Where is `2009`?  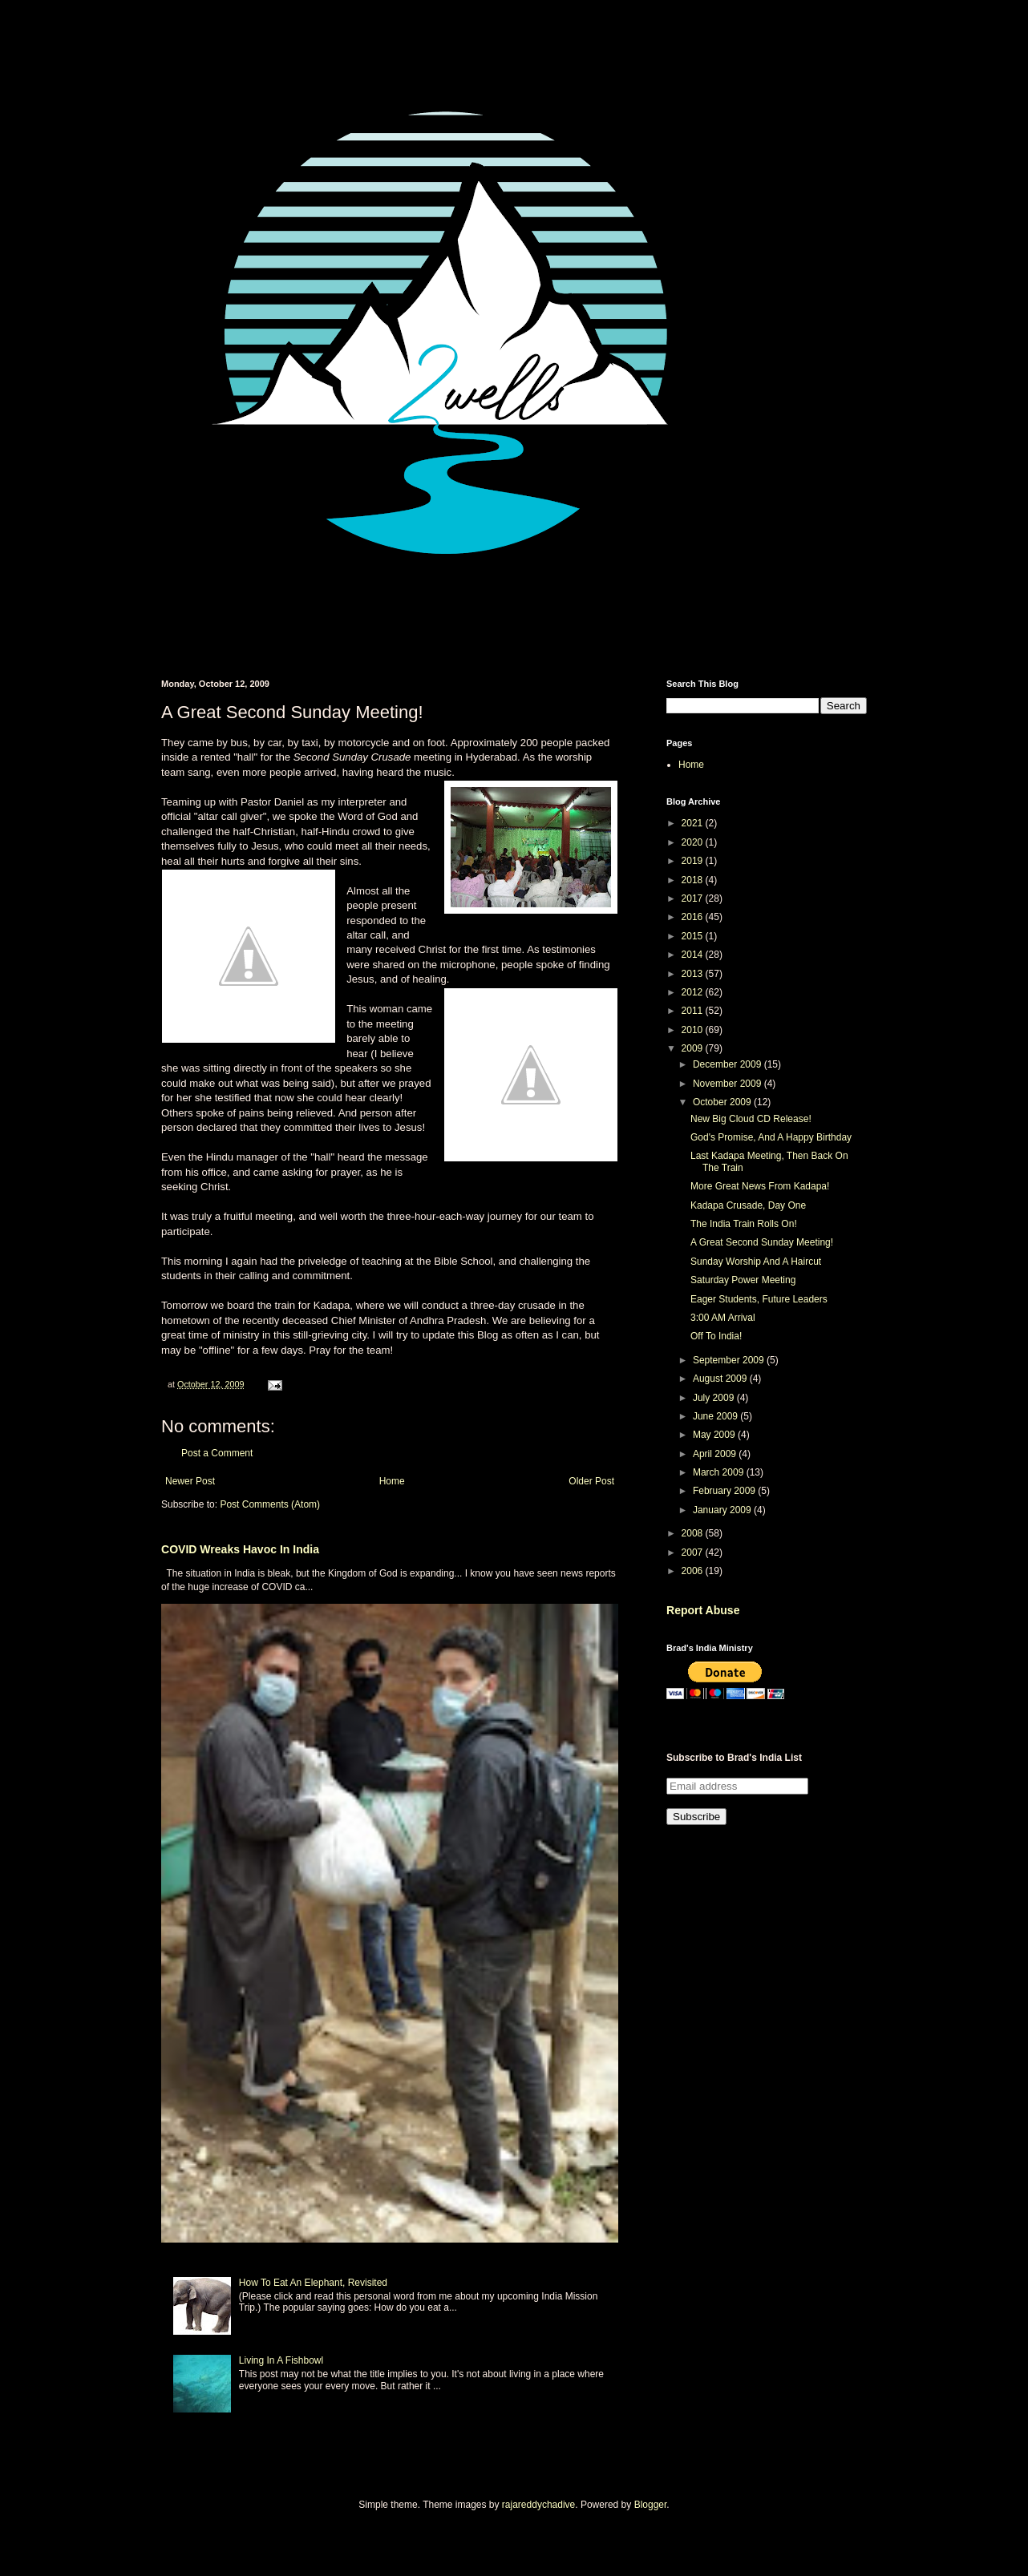
2009 is located at coordinates (694, 1048).